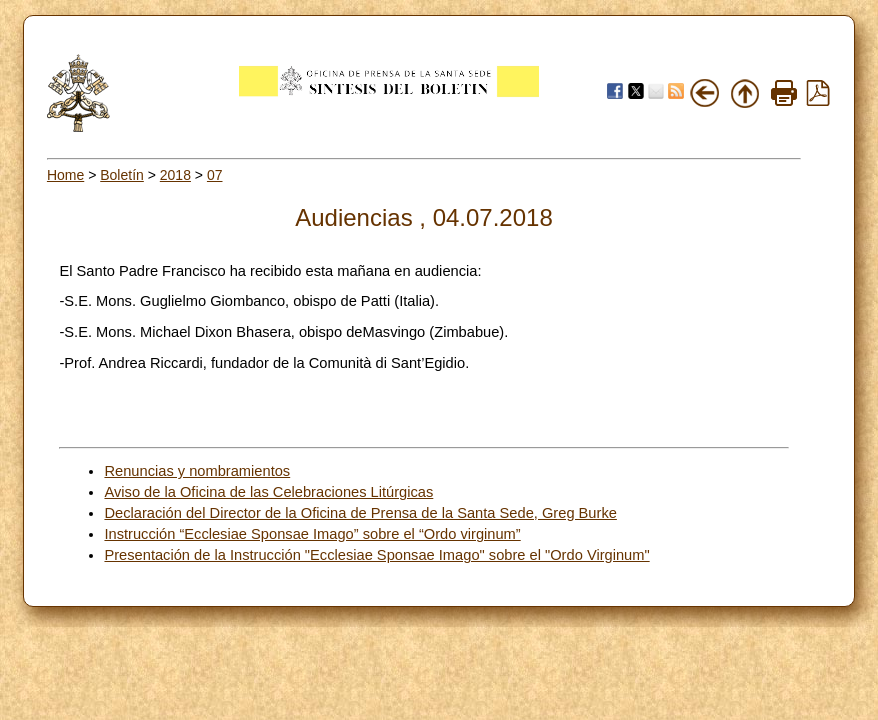 Image resolution: width=878 pixels, height=720 pixels. What do you see at coordinates (175, 175) in the screenshot?
I see `2018` at bounding box center [175, 175].